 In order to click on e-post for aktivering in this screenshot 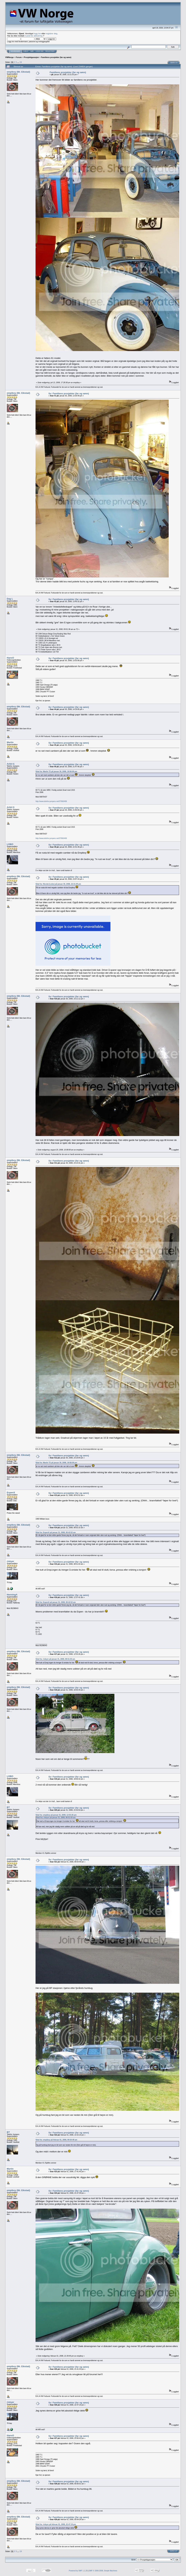, I will do `click(33, 36)`.